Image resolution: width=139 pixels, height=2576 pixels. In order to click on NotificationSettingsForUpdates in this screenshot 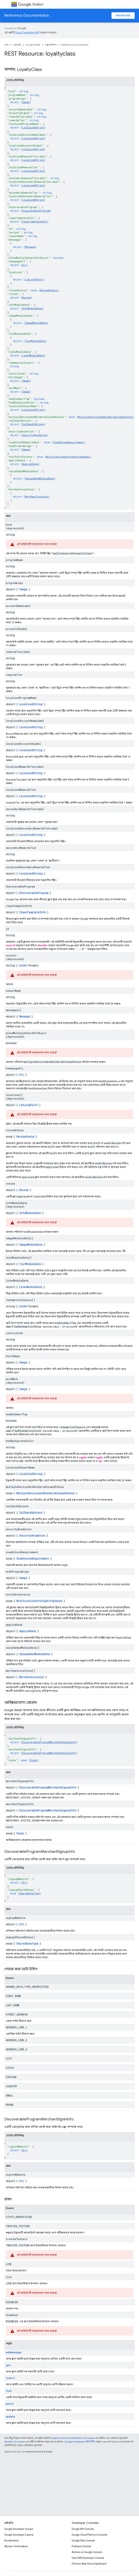, I will do `click(68, 456)`.